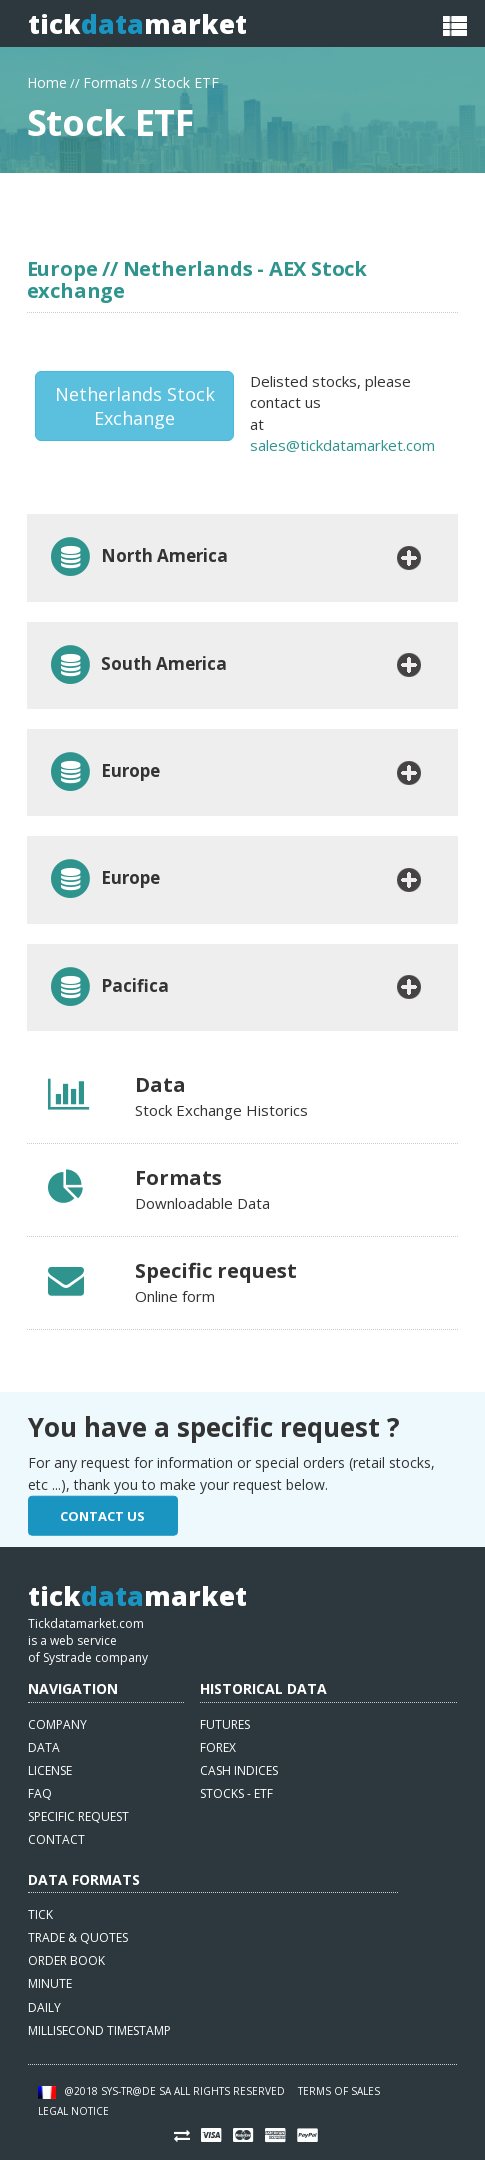  I want to click on Stocks - ETF, so click(236, 1793).